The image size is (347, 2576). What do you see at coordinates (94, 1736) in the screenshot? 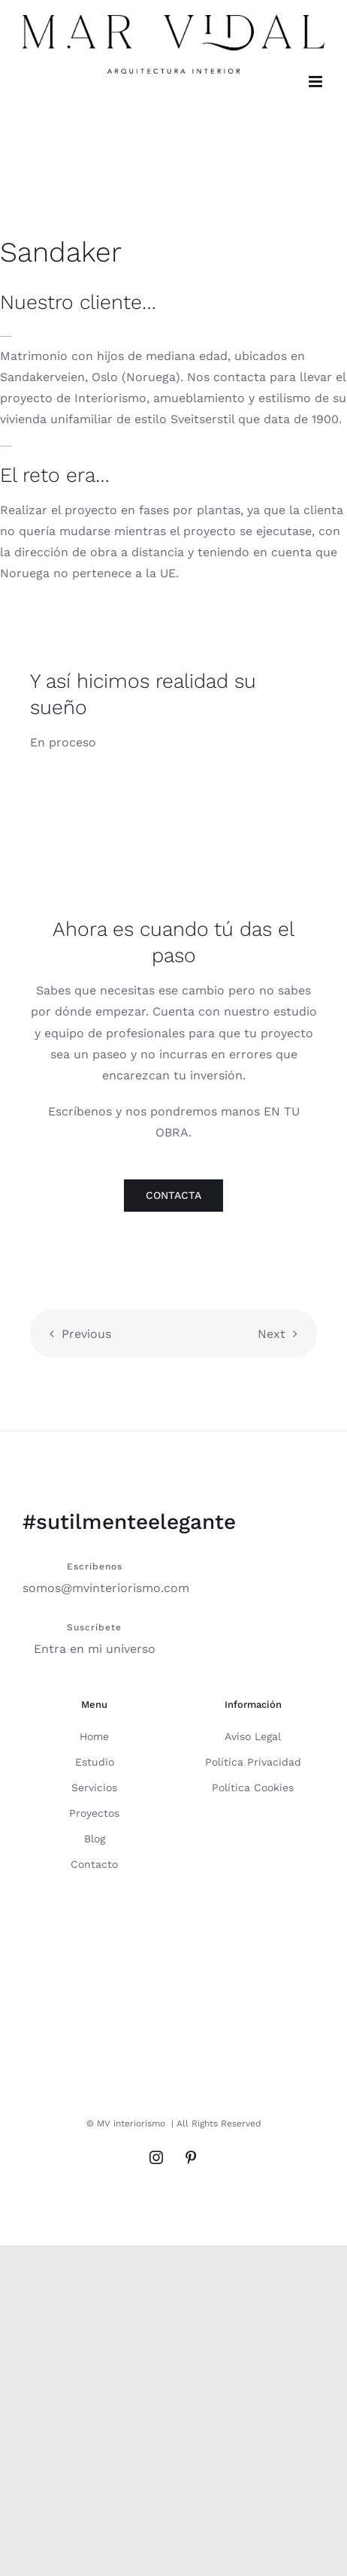
I see `Home` at bounding box center [94, 1736].